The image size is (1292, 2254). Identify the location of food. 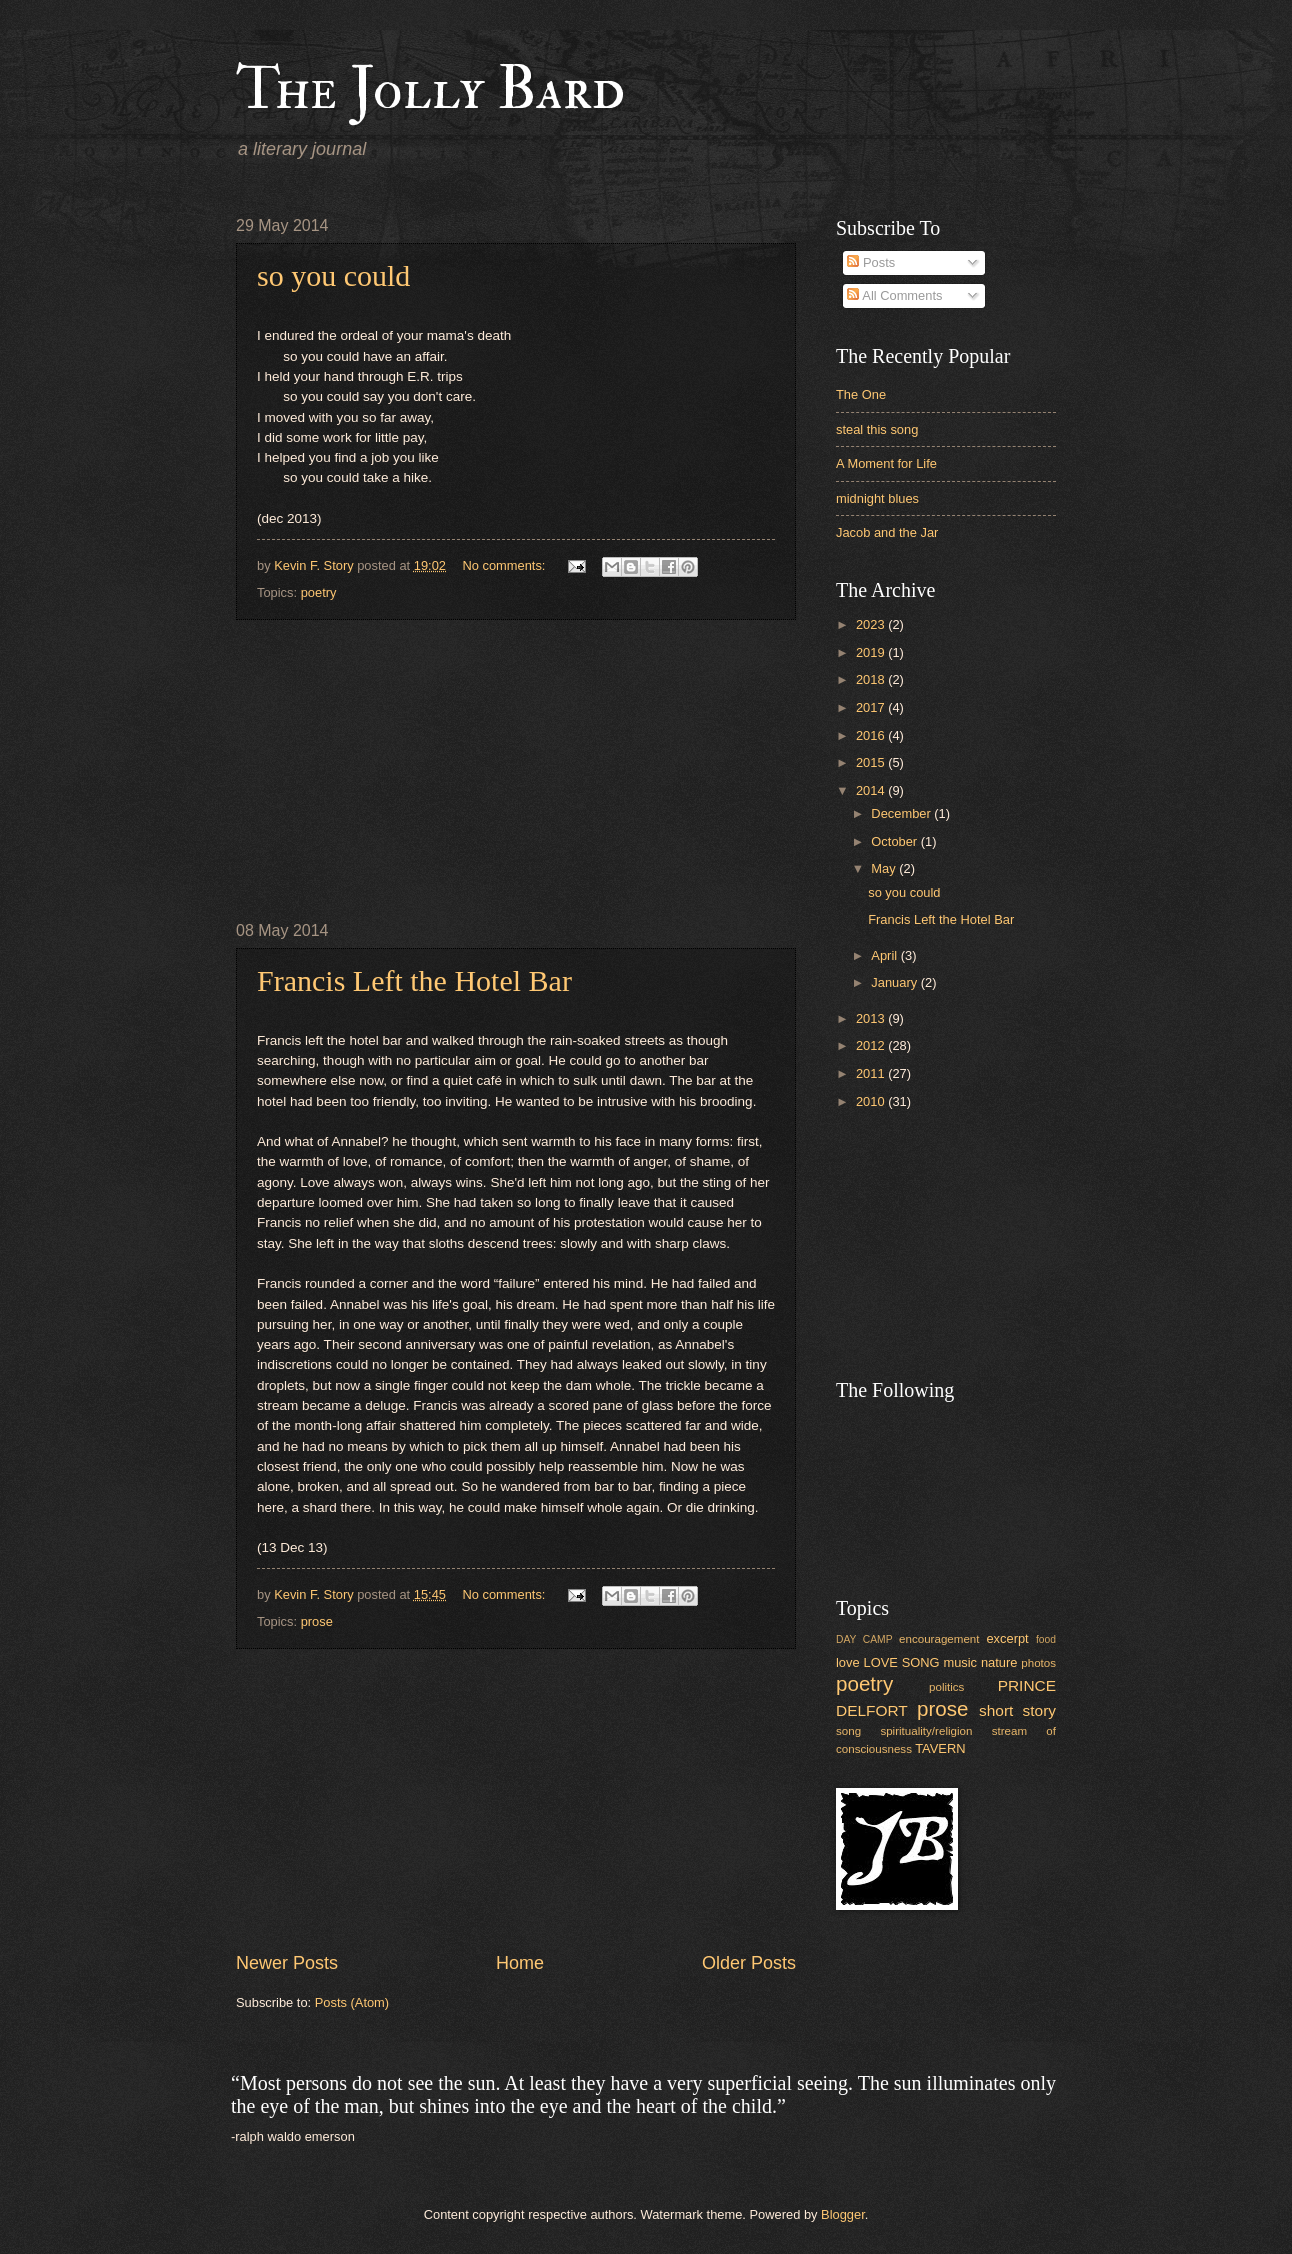
(1046, 1639).